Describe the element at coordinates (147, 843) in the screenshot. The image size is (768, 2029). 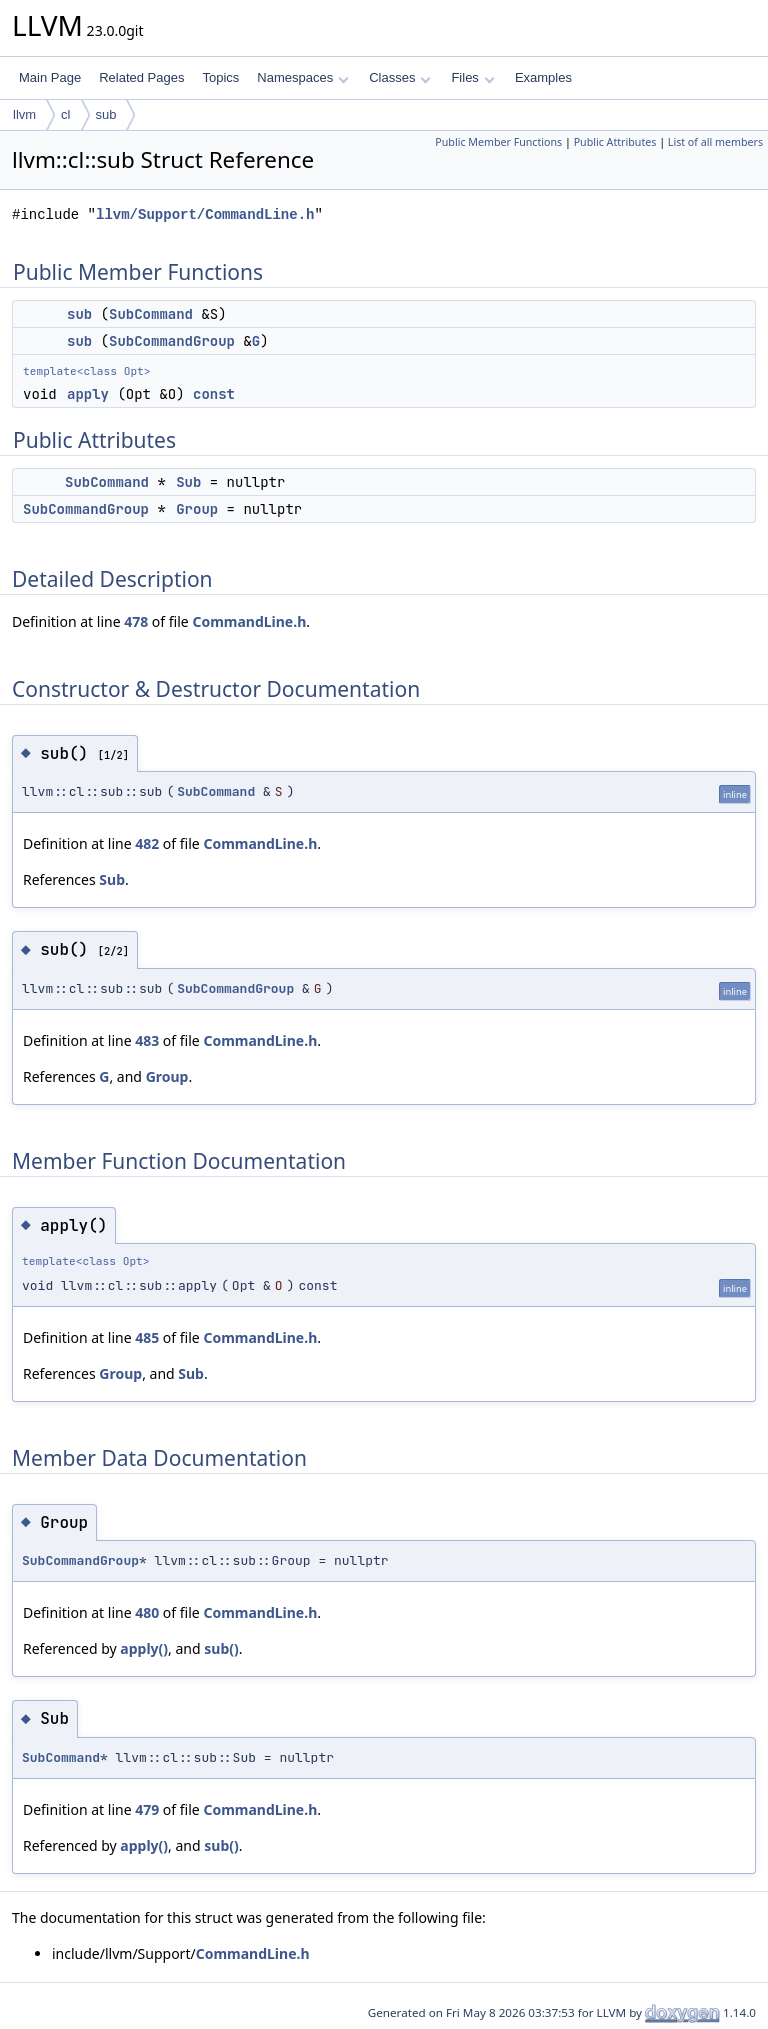
I see `482` at that location.